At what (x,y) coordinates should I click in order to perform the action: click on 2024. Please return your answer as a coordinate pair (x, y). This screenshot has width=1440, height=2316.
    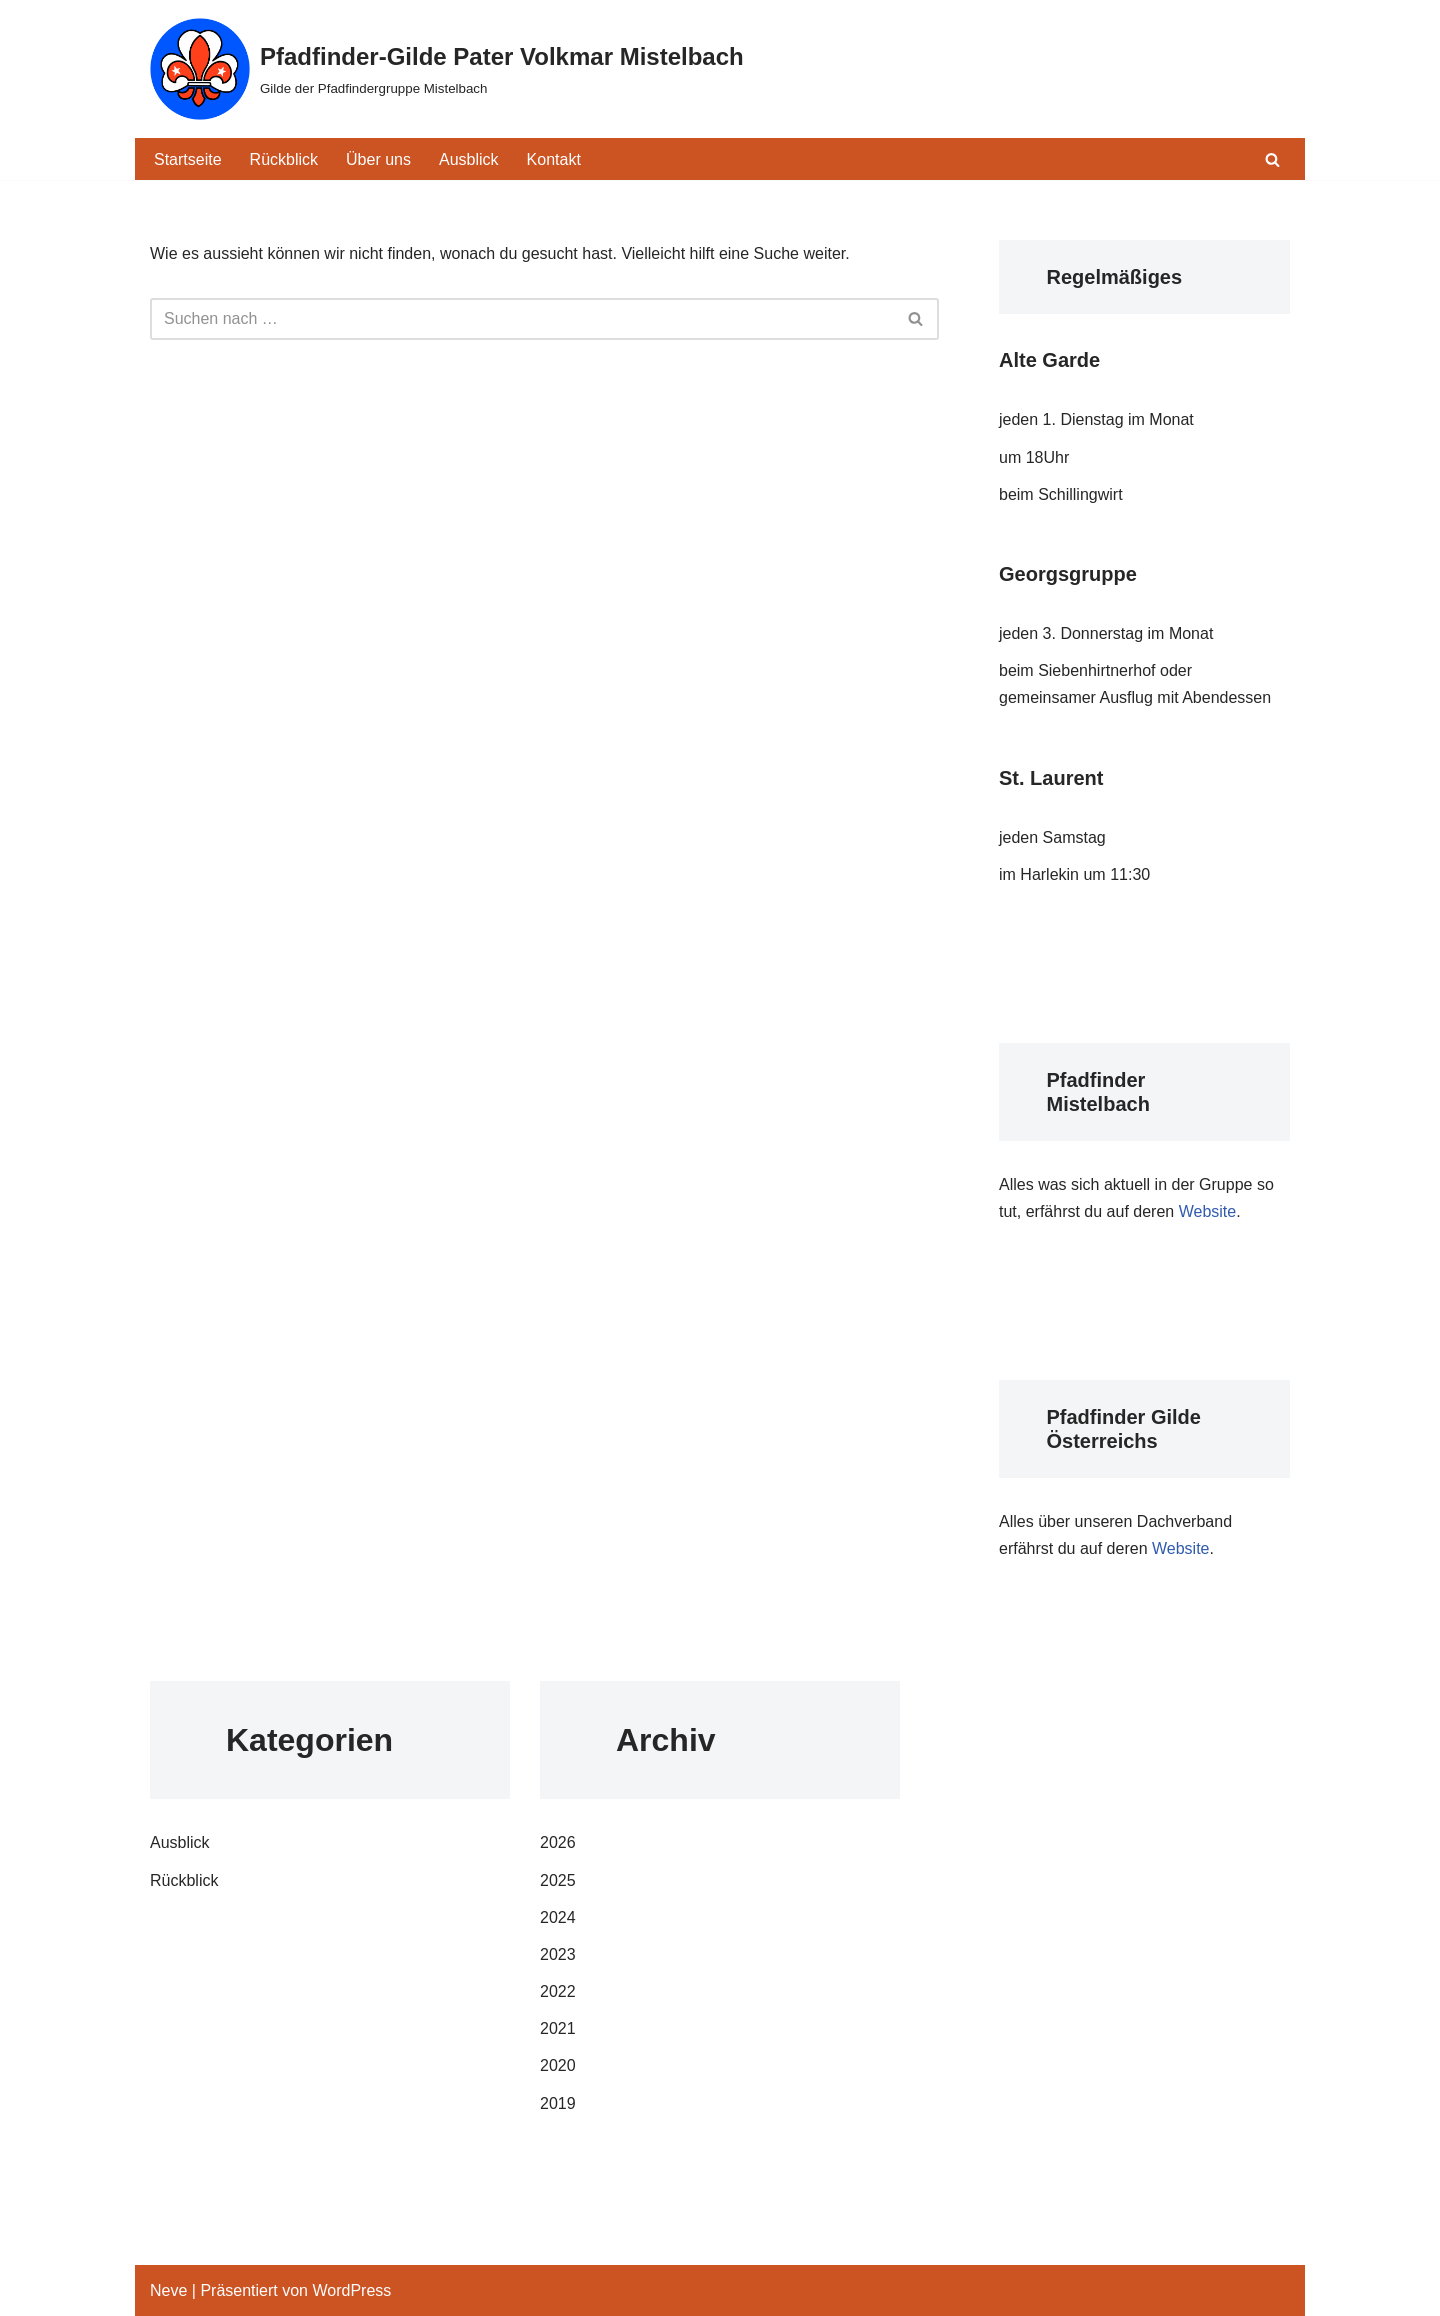
    Looking at the image, I should click on (558, 1917).